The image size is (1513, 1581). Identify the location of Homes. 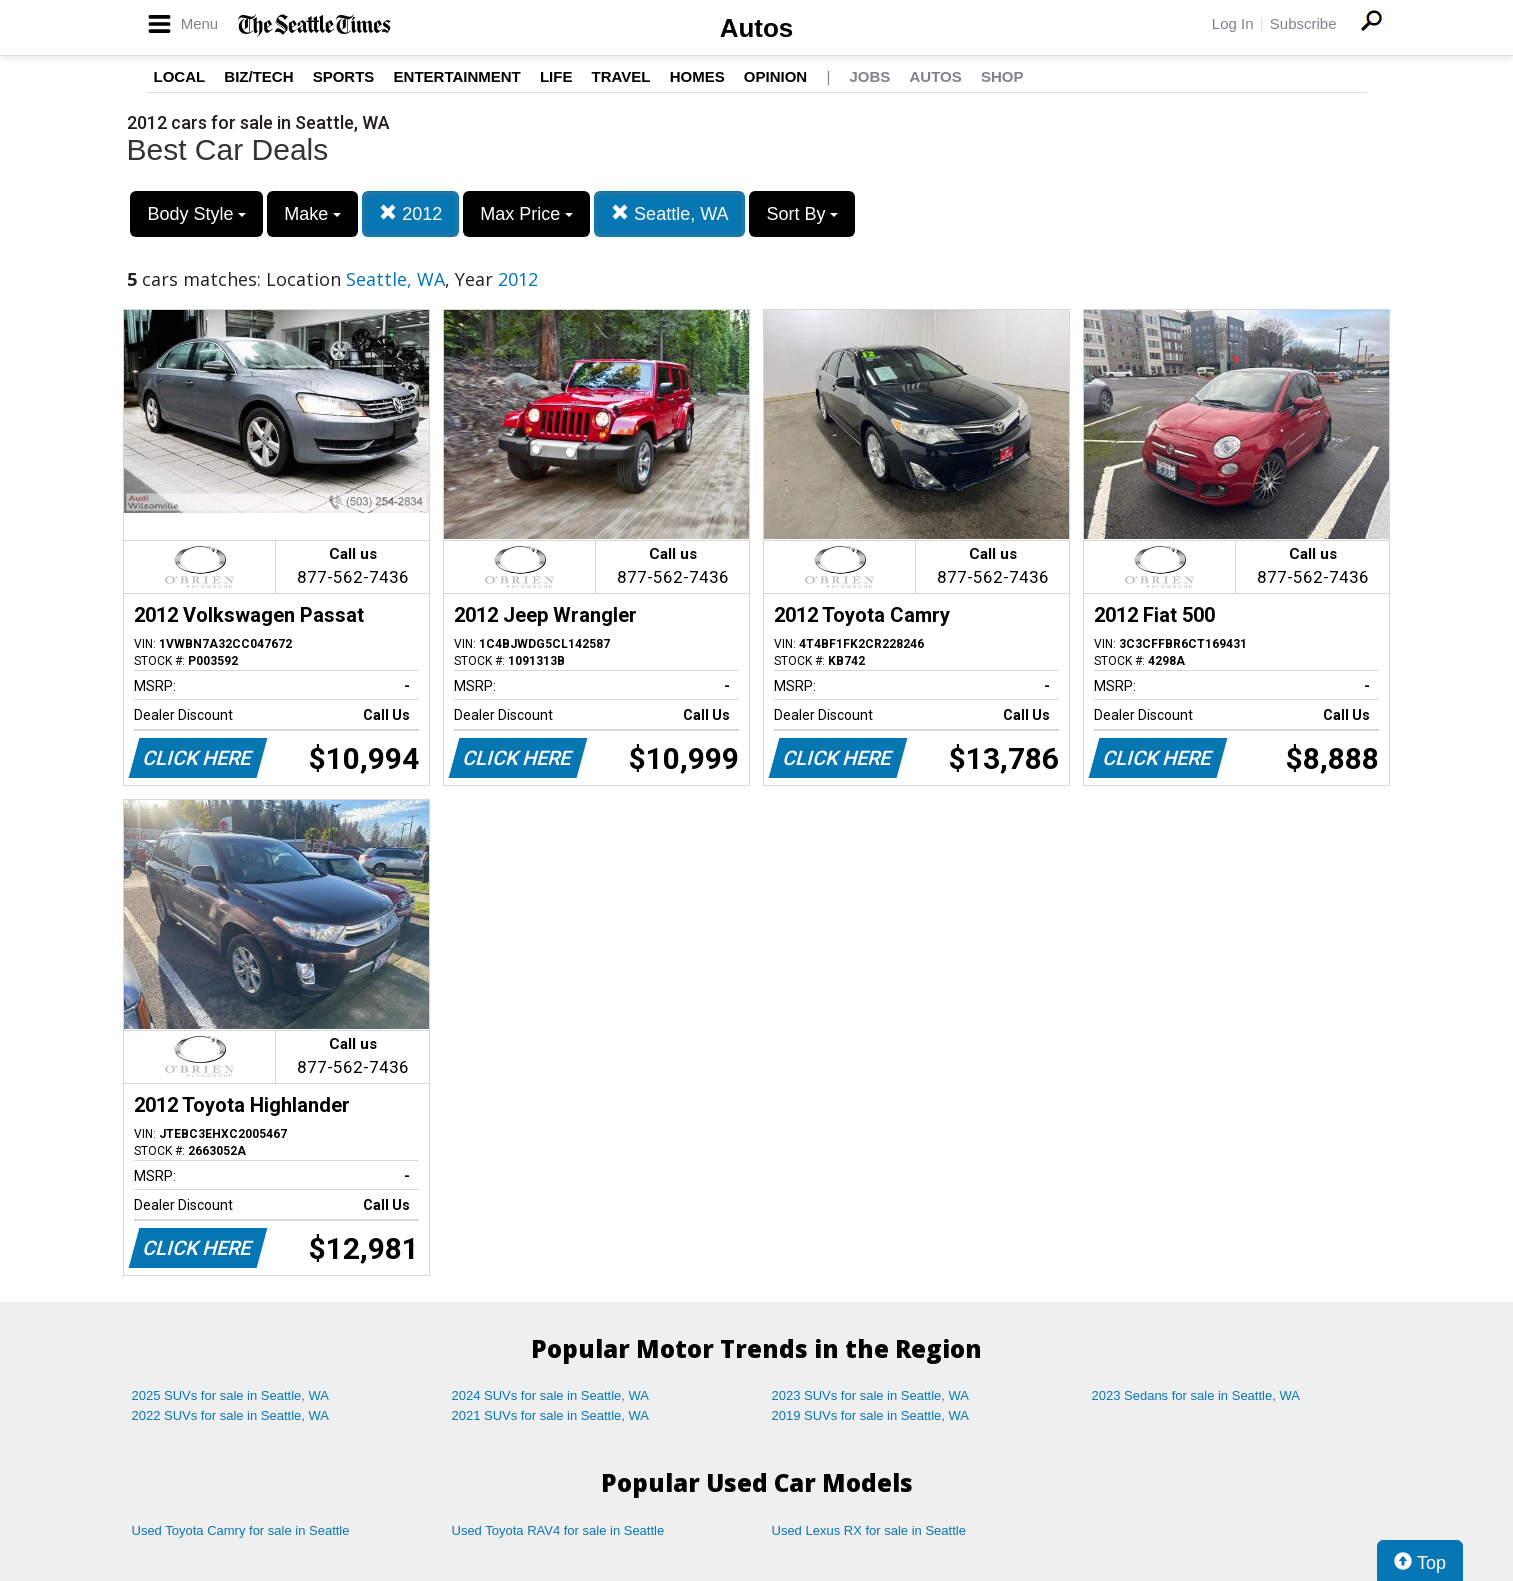
(697, 76).